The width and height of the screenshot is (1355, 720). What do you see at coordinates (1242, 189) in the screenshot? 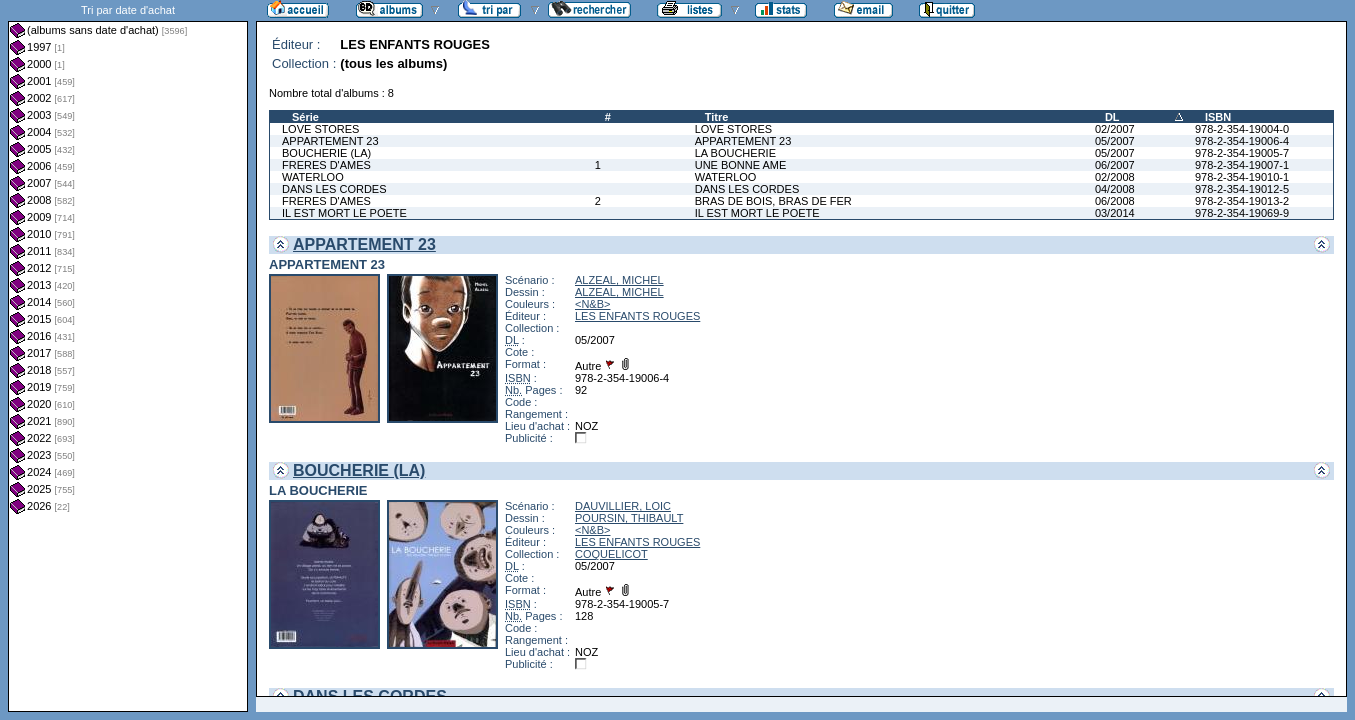
I see `978-2-354-19012-5` at bounding box center [1242, 189].